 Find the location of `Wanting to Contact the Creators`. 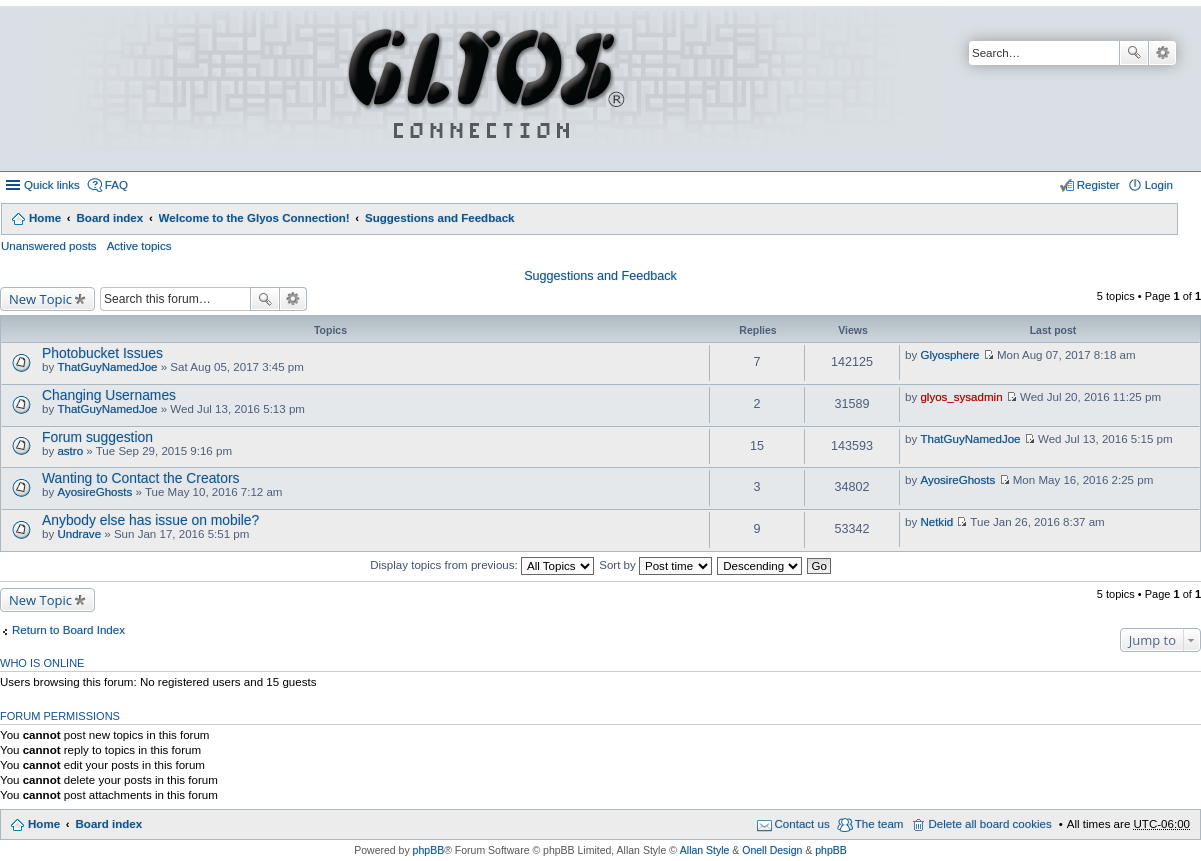

Wanting to Contact the Creators is located at coordinates (140, 478).